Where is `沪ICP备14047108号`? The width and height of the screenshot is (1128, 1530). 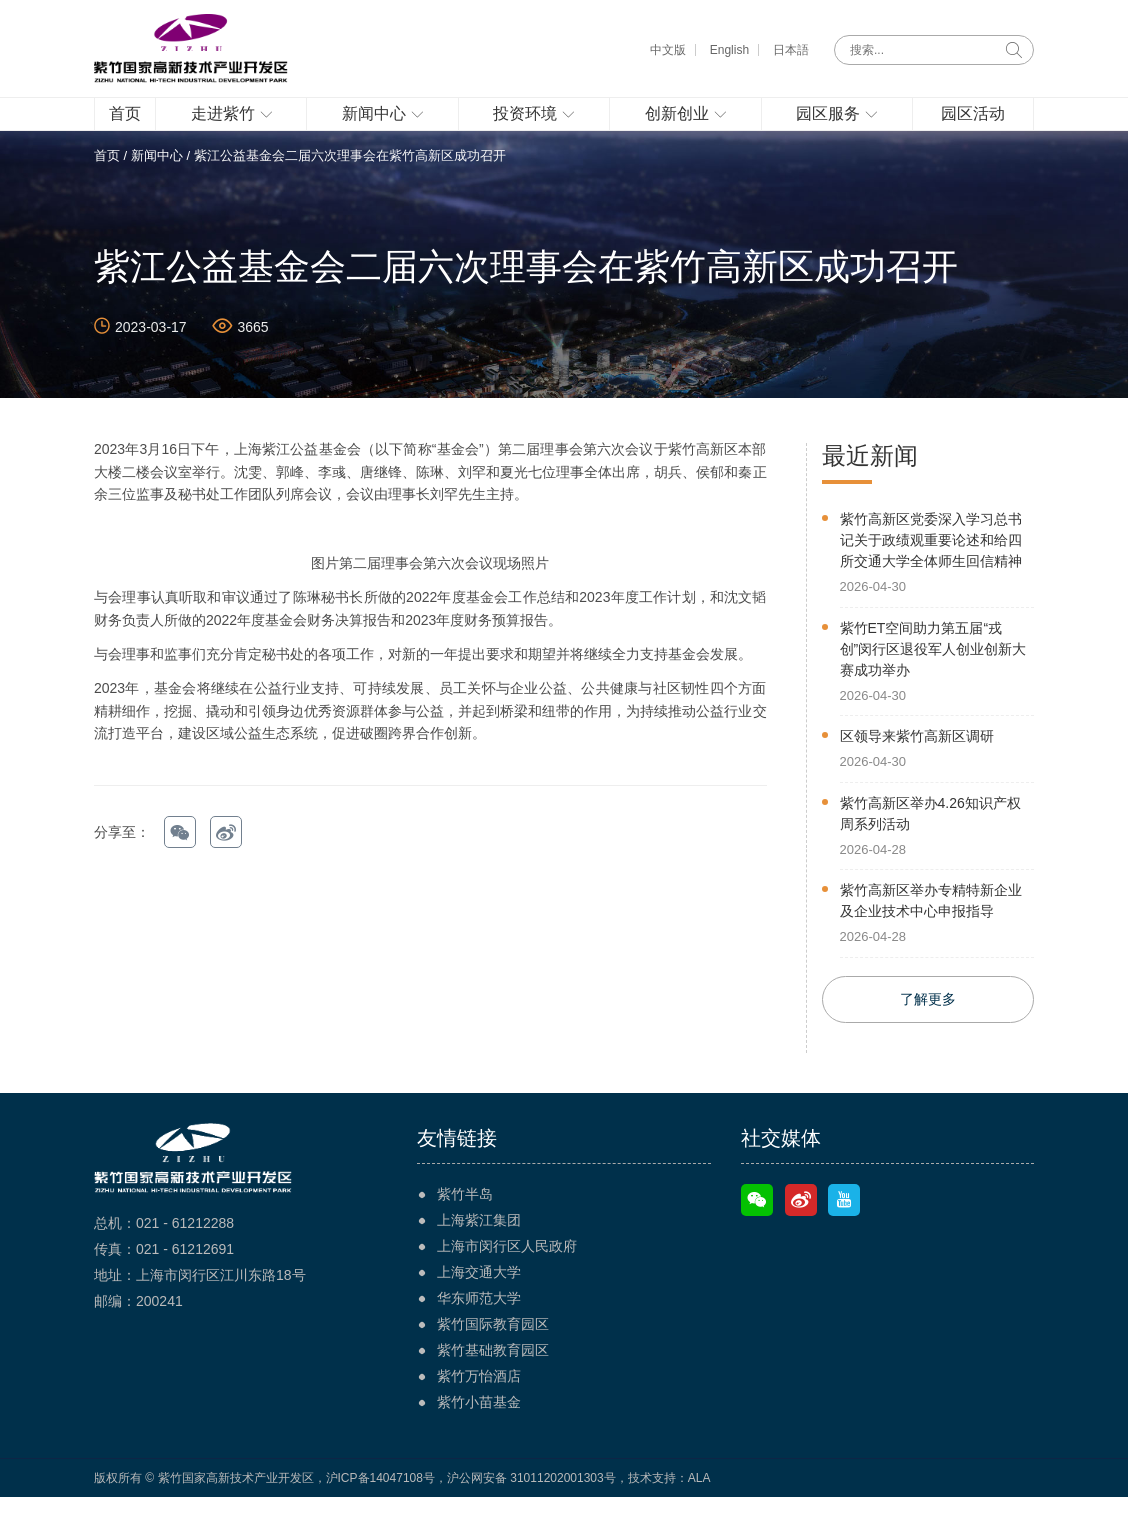
沪ICP备14047108号 is located at coordinates (380, 1511).